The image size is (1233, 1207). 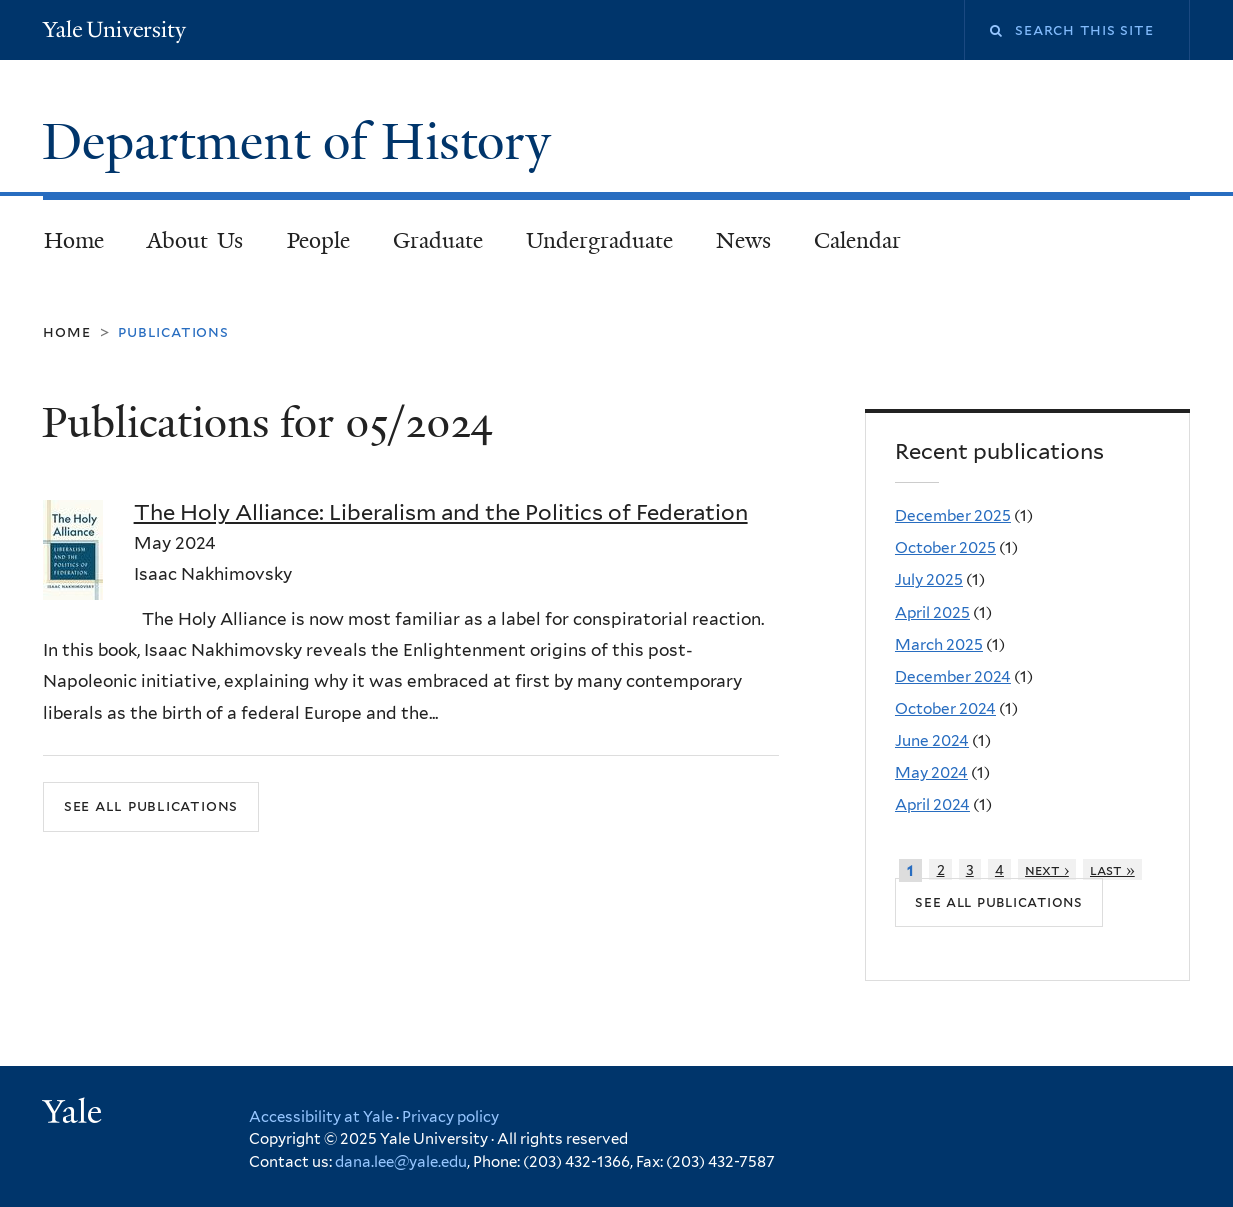 What do you see at coordinates (151, 805) in the screenshot?
I see `See all publications` at bounding box center [151, 805].